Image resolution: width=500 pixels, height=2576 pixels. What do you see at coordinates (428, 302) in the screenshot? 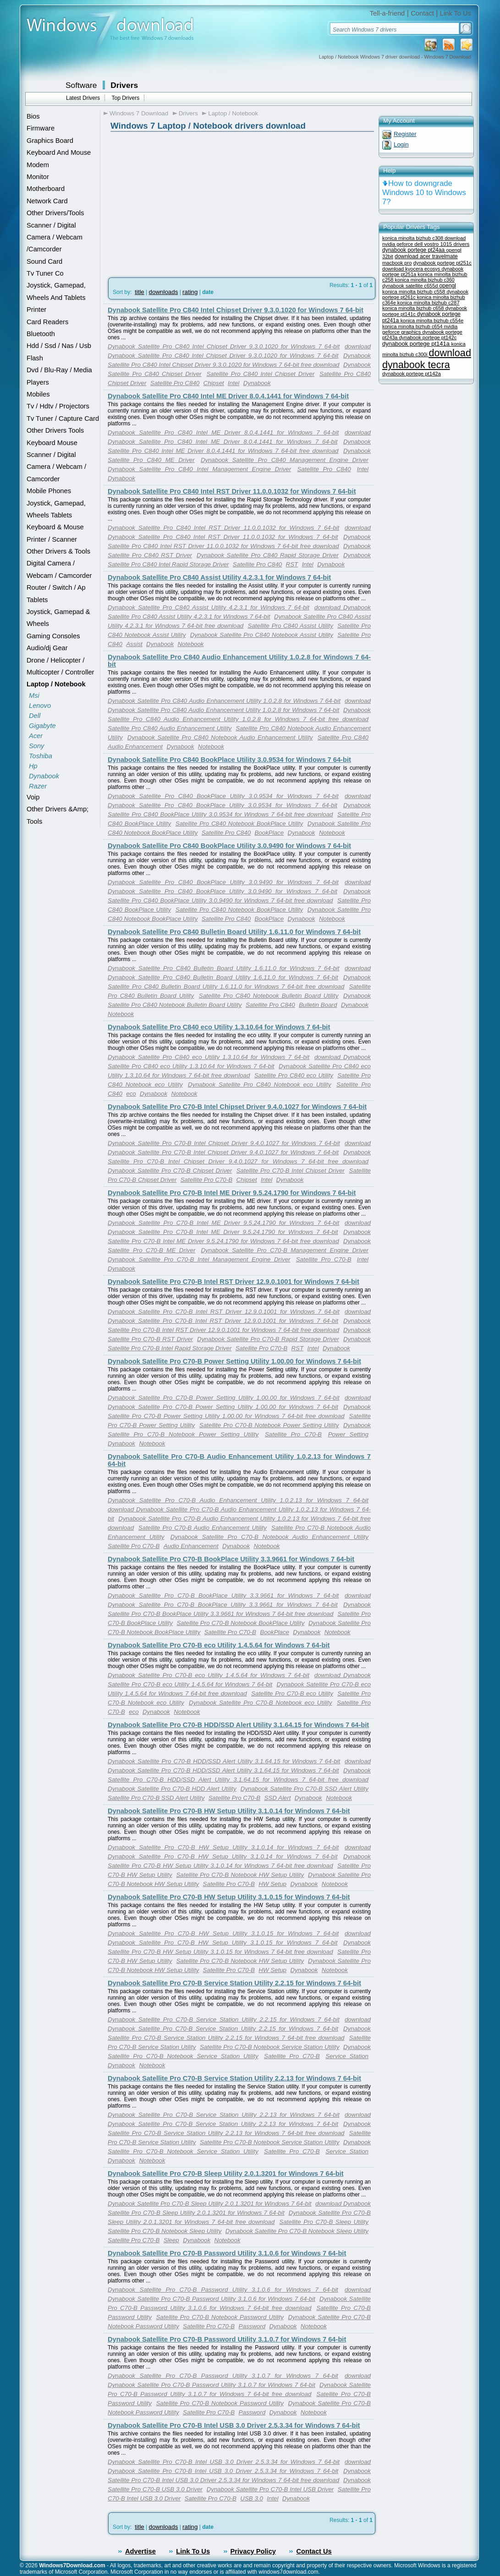
I see `konica minolta bizhub c287` at bounding box center [428, 302].